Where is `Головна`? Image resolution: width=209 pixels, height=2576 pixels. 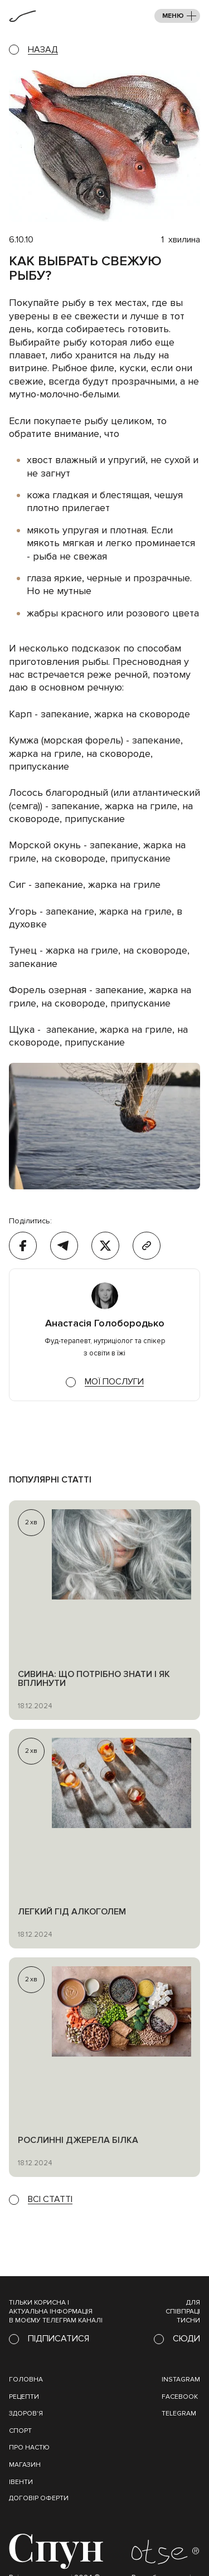
Головна is located at coordinates (26, 2379).